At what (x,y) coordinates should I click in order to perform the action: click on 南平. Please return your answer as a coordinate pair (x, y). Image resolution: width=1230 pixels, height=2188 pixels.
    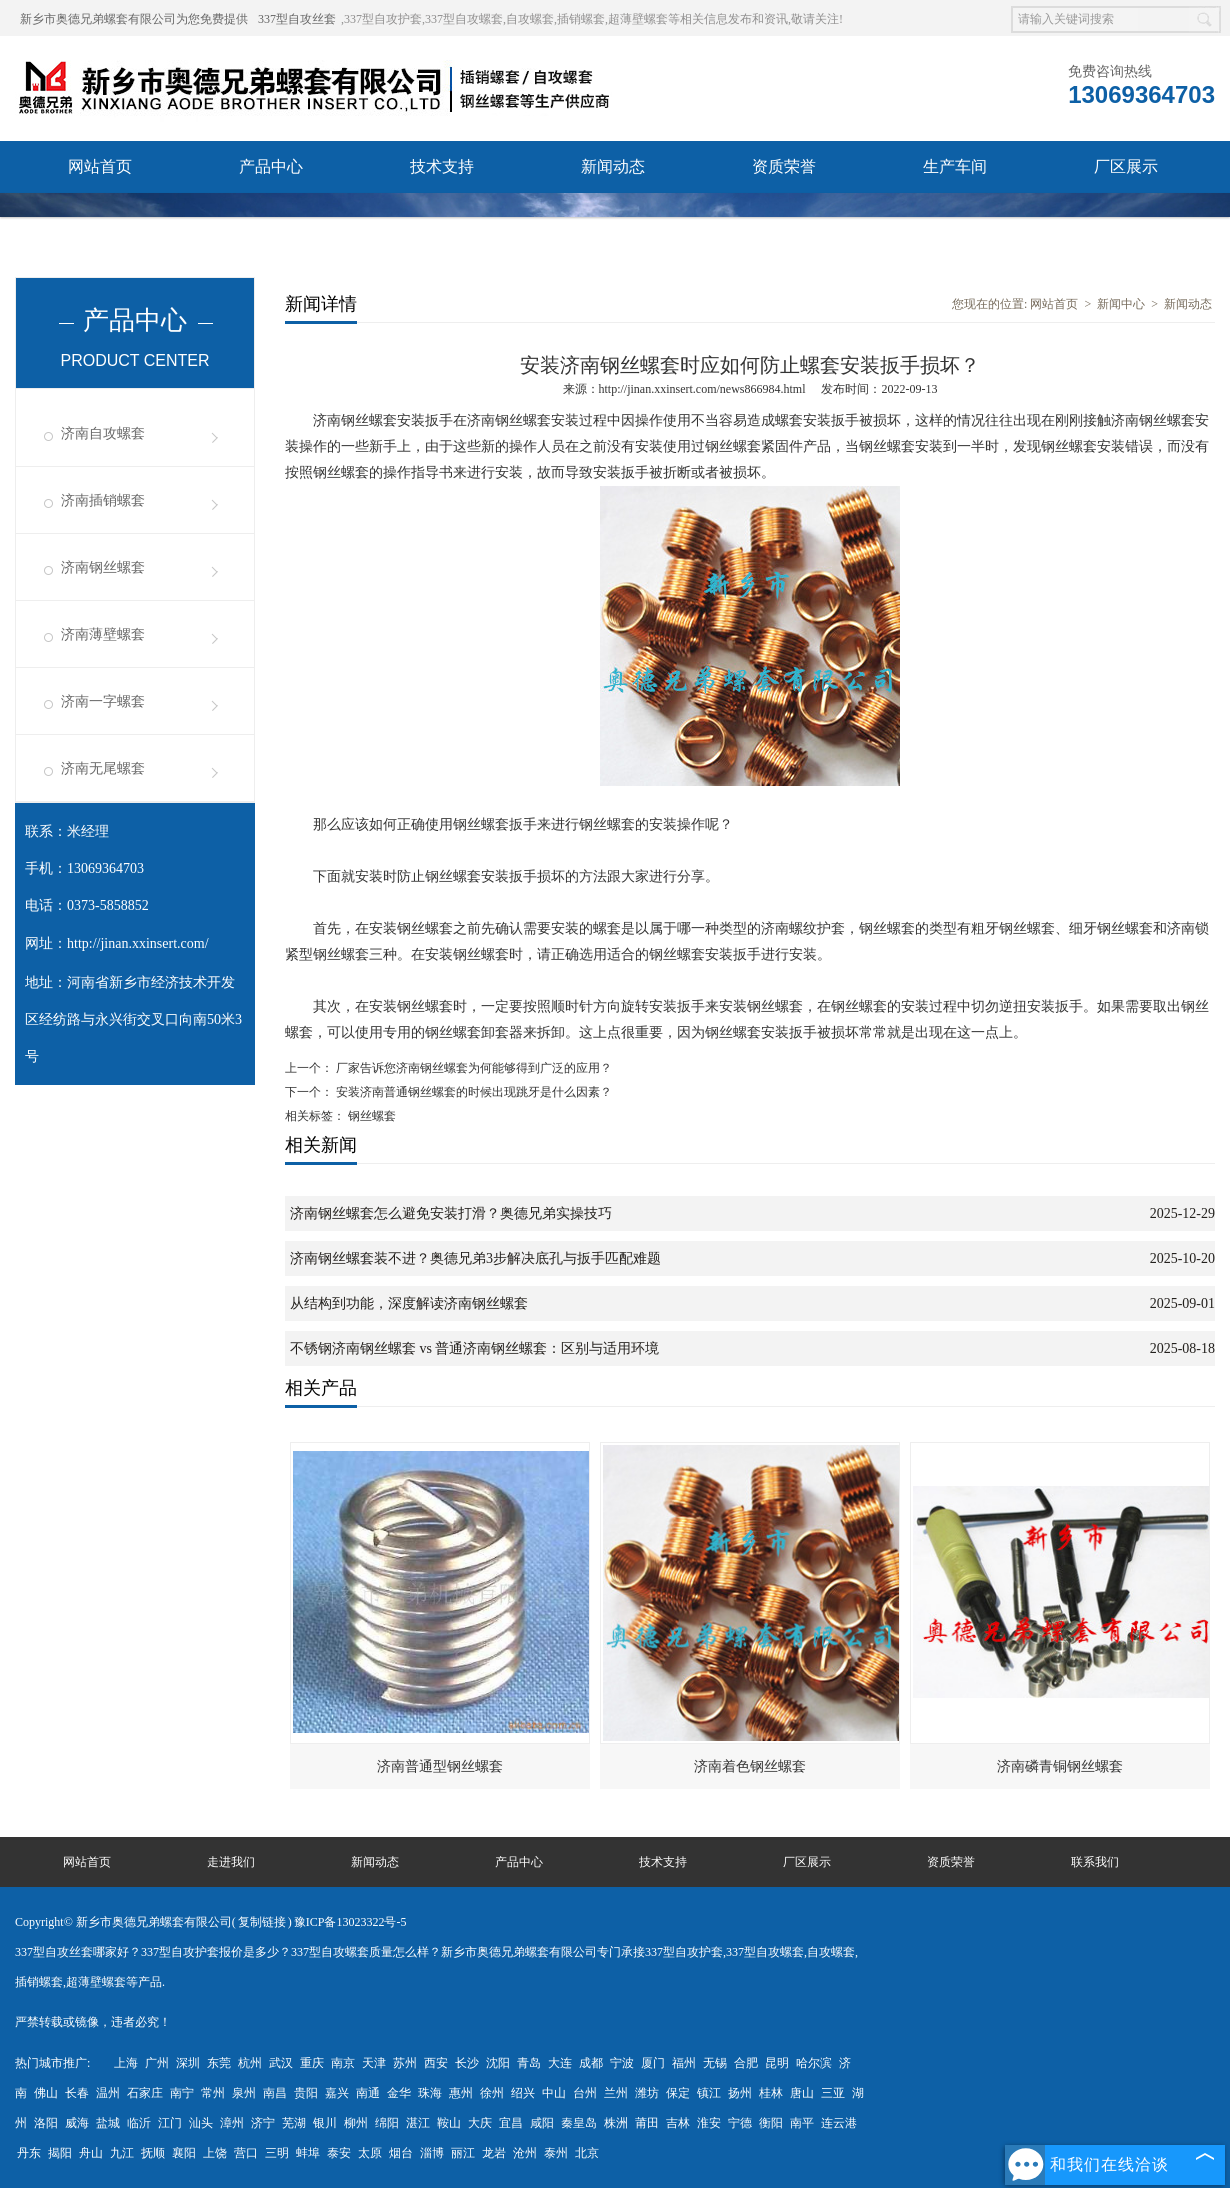
    Looking at the image, I should click on (802, 2123).